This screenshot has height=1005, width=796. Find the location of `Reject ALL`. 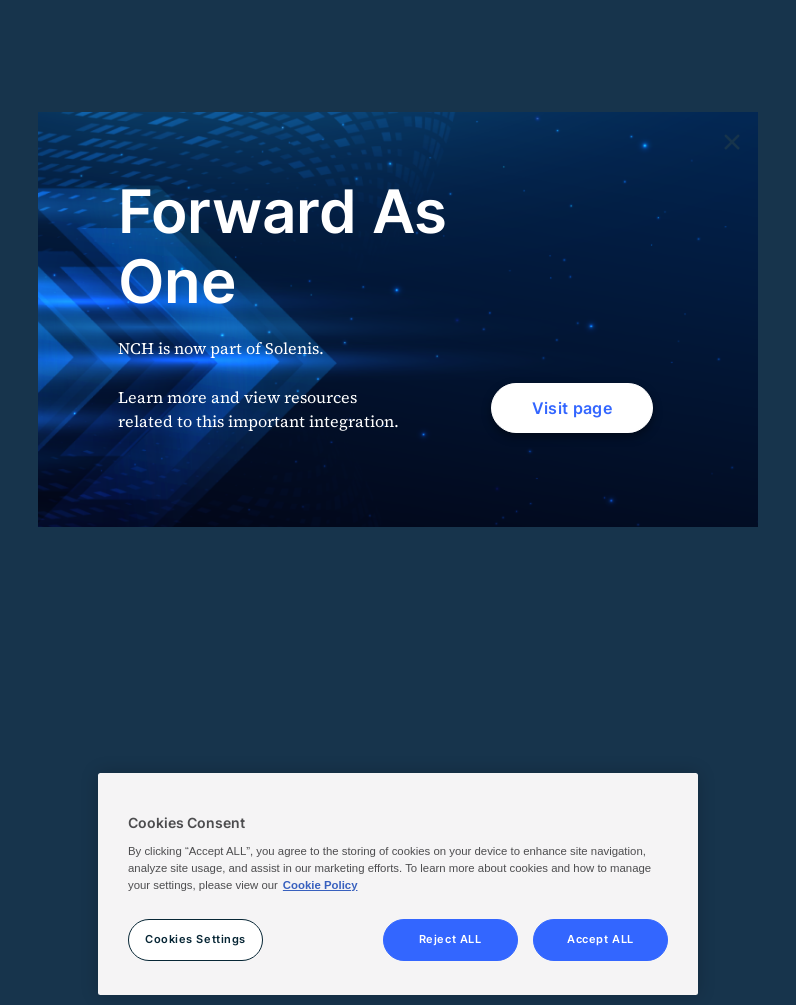

Reject ALL is located at coordinates (450, 939).